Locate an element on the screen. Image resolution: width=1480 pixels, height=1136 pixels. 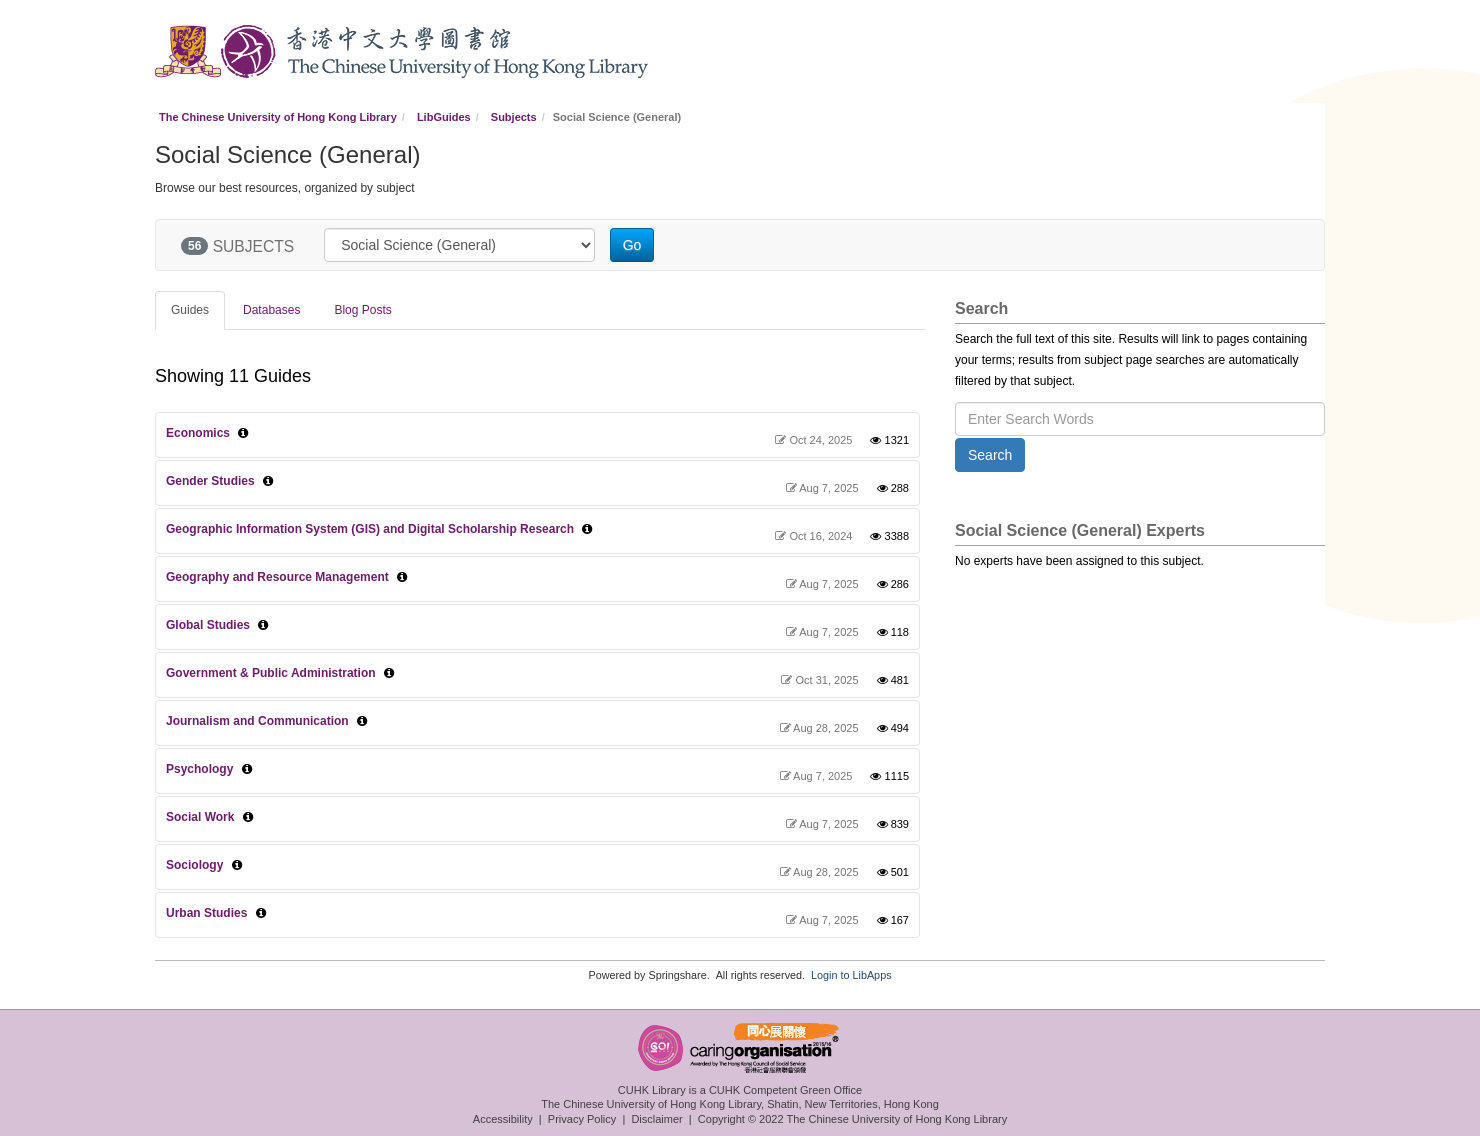
Disclaimer is located at coordinates (656, 1119).